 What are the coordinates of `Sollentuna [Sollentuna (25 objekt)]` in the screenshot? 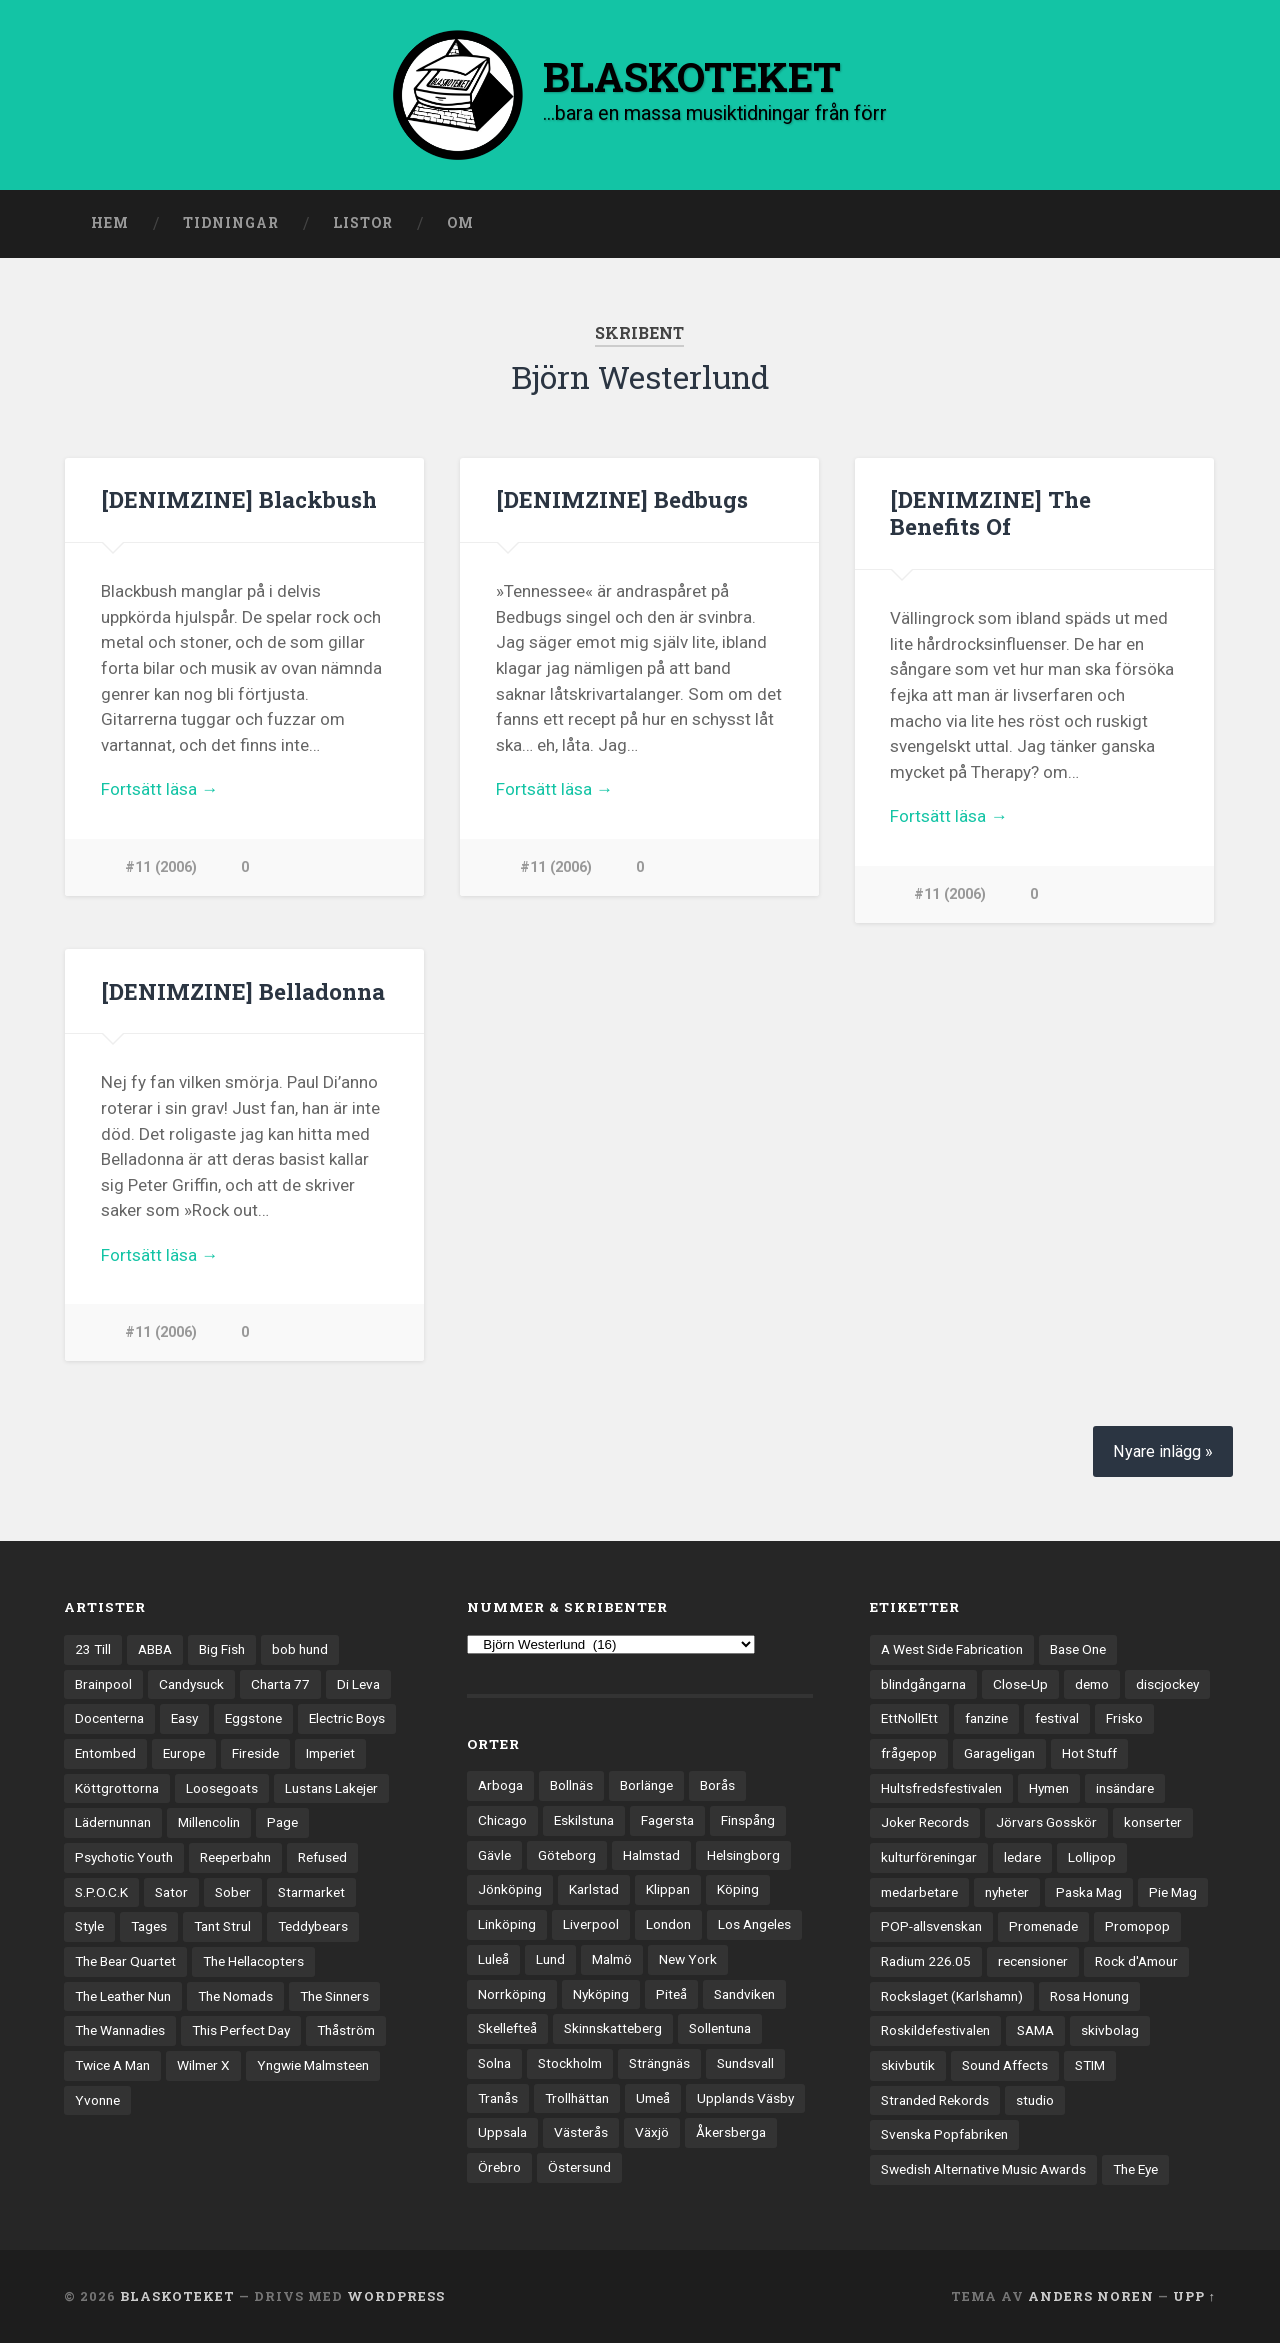 It's located at (720, 2029).